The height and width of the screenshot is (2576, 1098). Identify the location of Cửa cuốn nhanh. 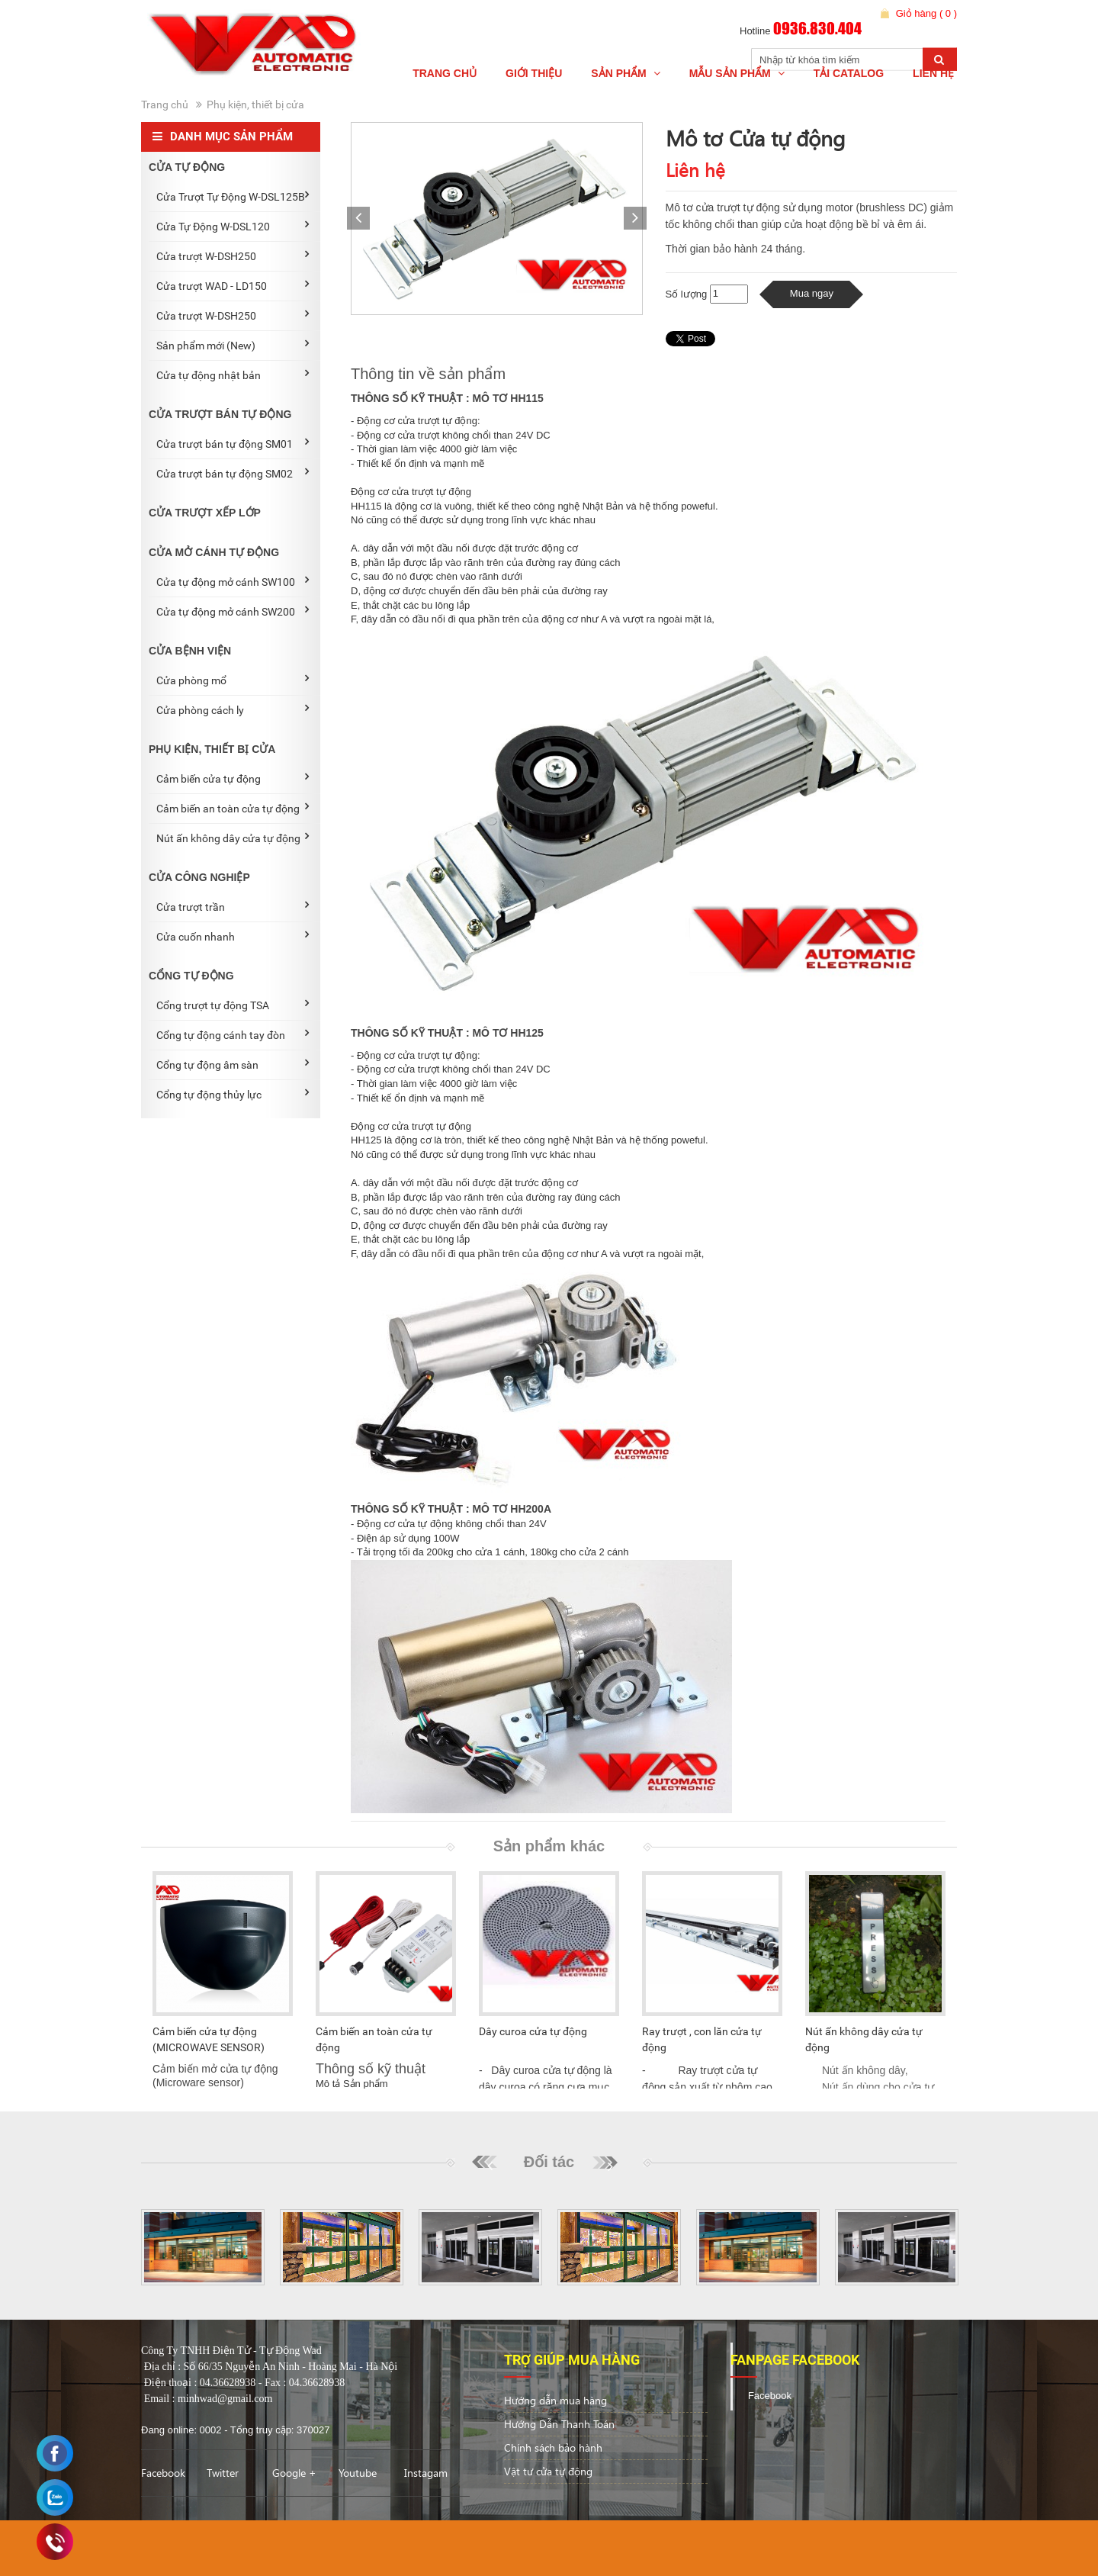
(232, 936).